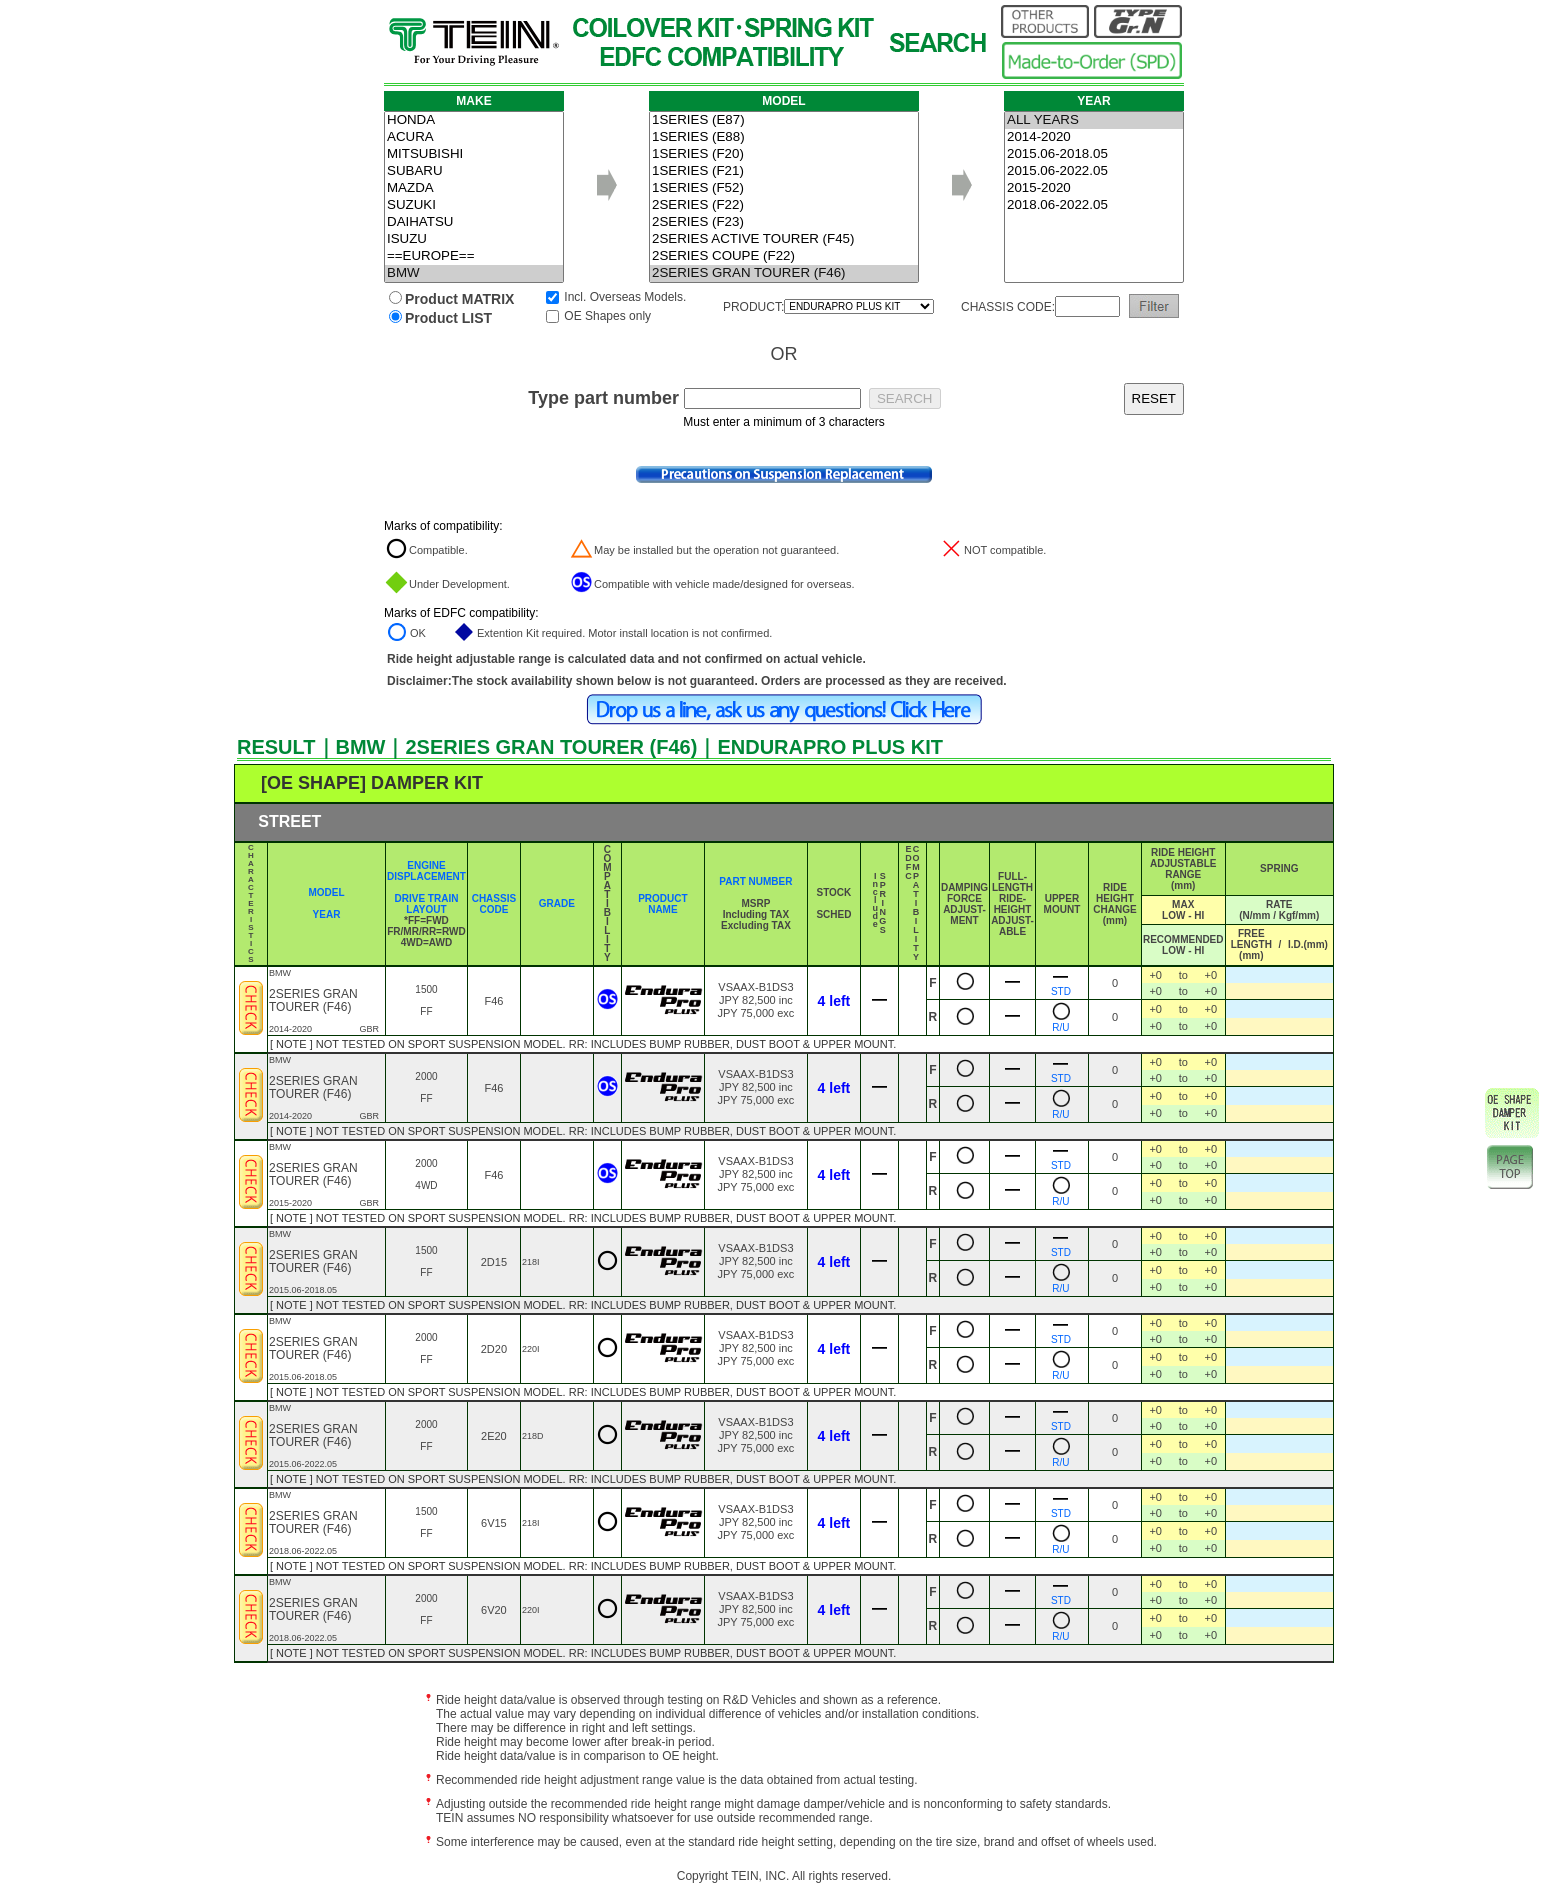 Image resolution: width=1568 pixels, height=1888 pixels. What do you see at coordinates (1094, 188) in the screenshot?
I see `2015-2020` at bounding box center [1094, 188].